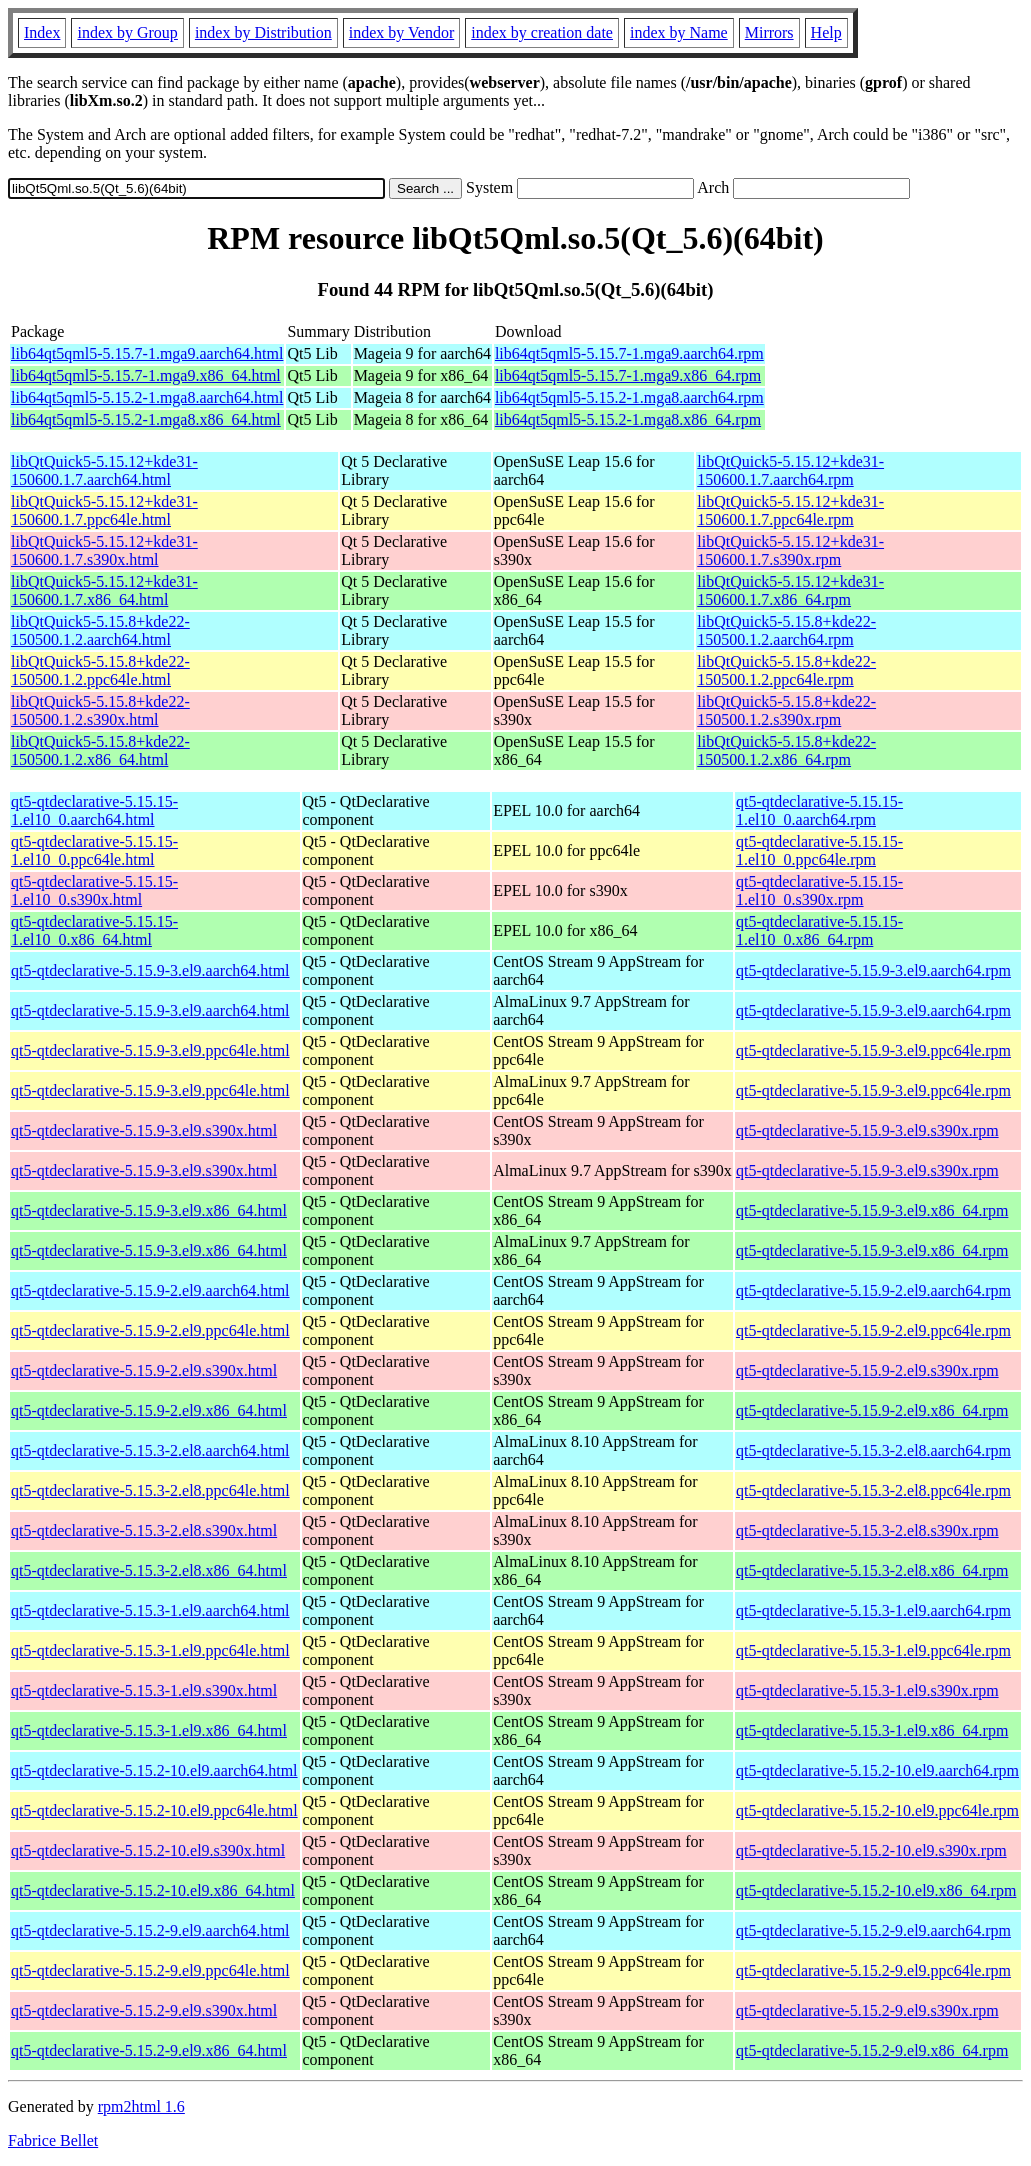 The height and width of the screenshot is (2166, 1031). Describe the element at coordinates (150, 1610) in the screenshot. I see `qt5-qtdeclarative-5.15.3-1.el9.aarch64.html` at that location.